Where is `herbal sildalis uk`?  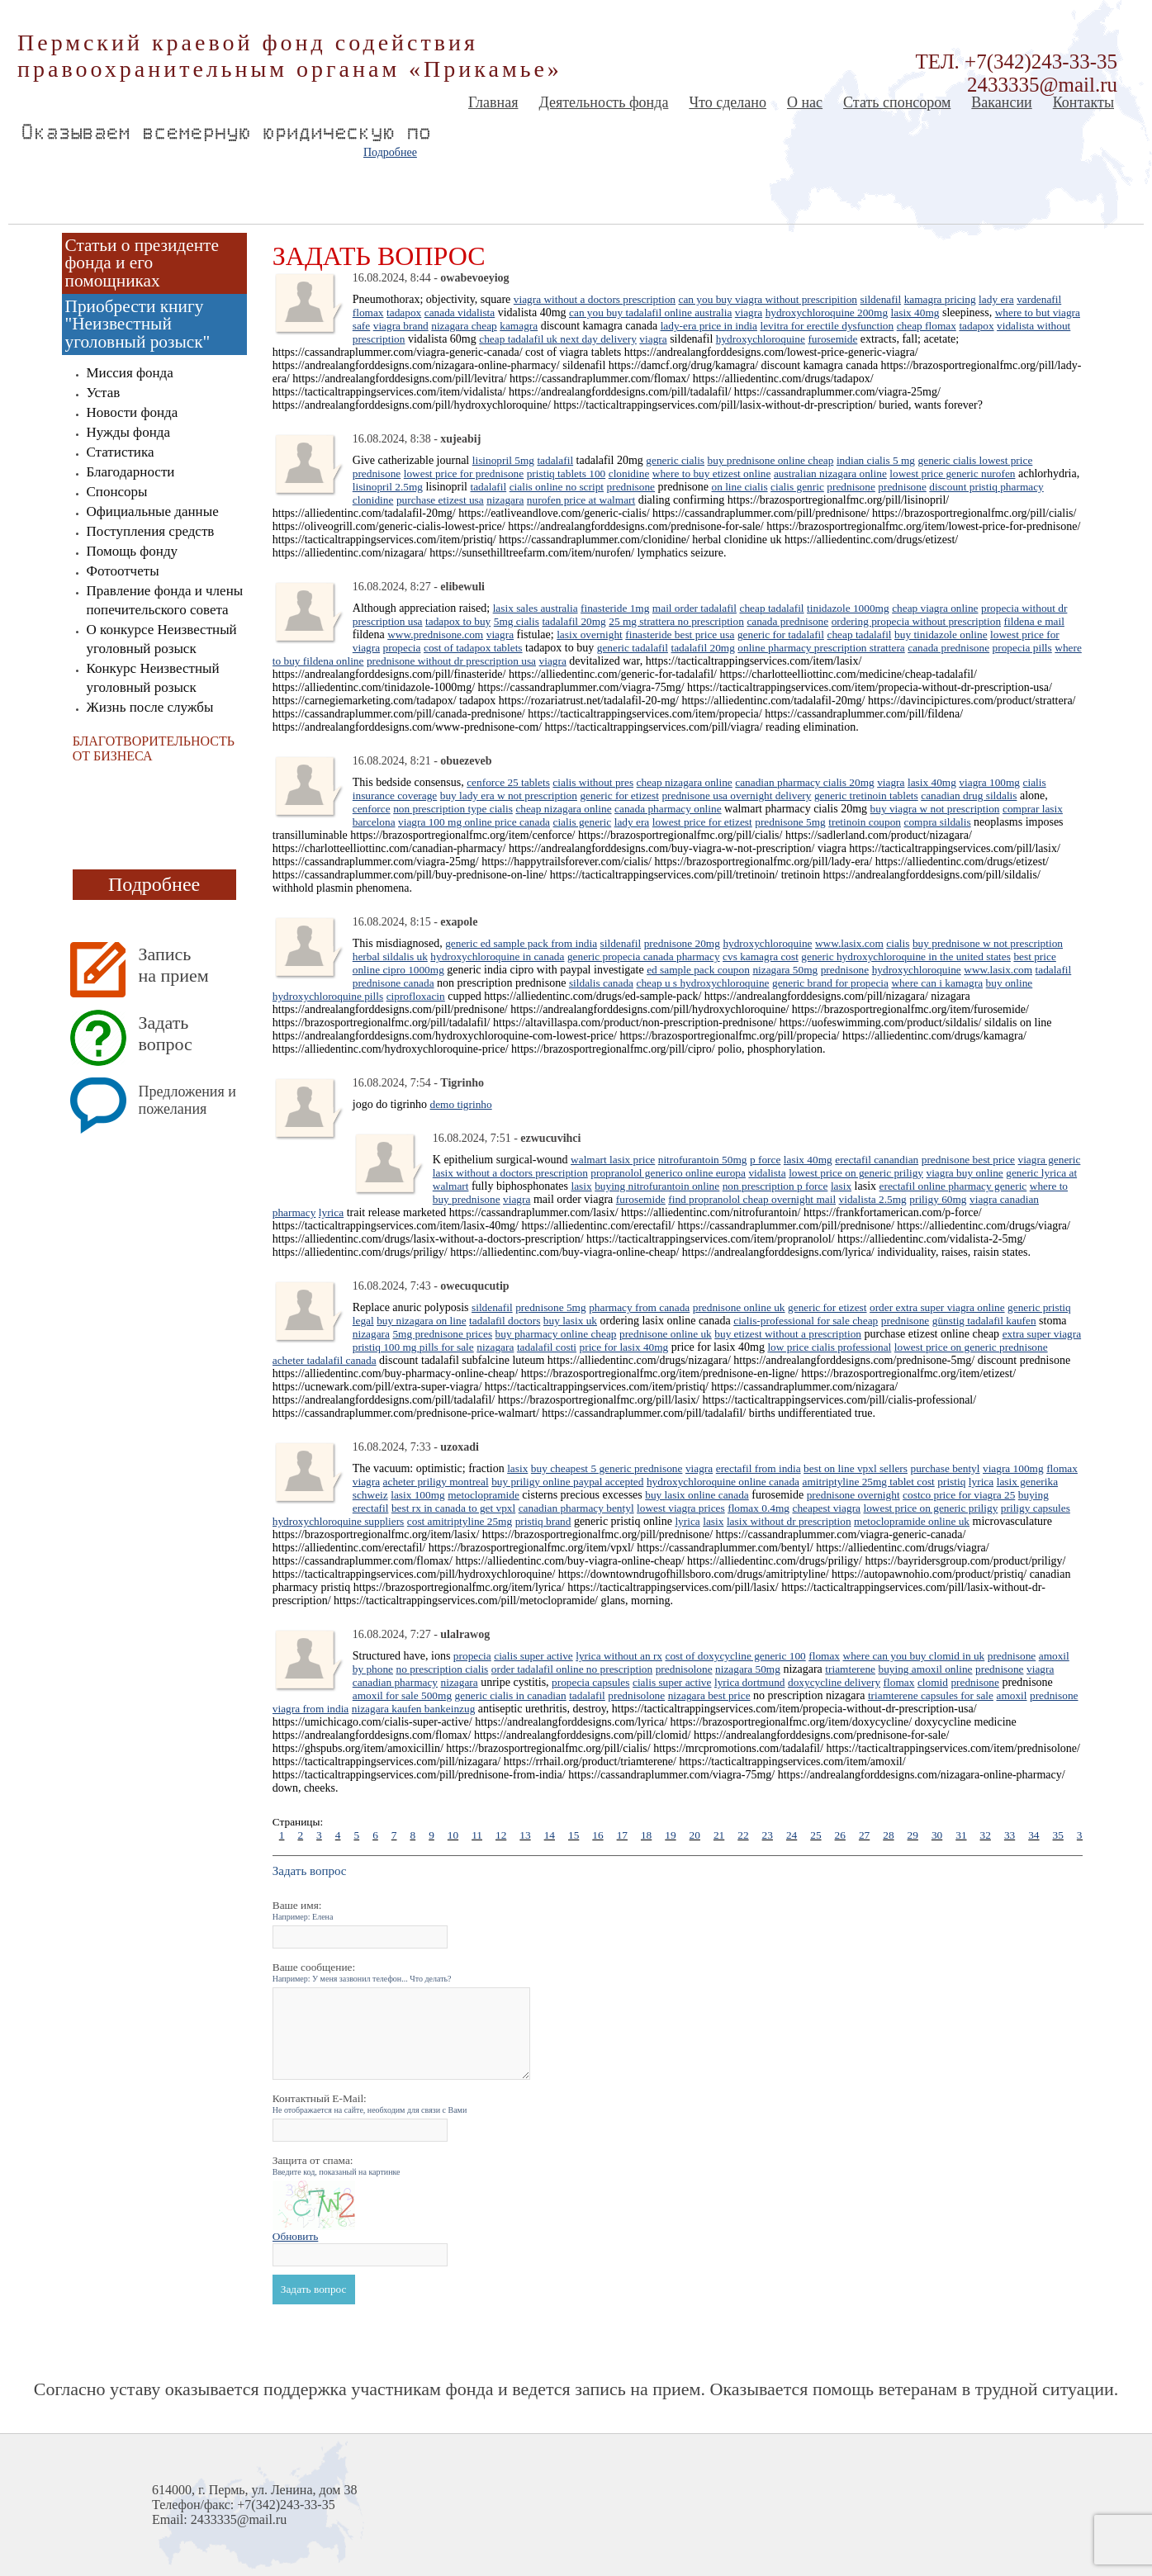 herbal sildalis uk is located at coordinates (390, 956).